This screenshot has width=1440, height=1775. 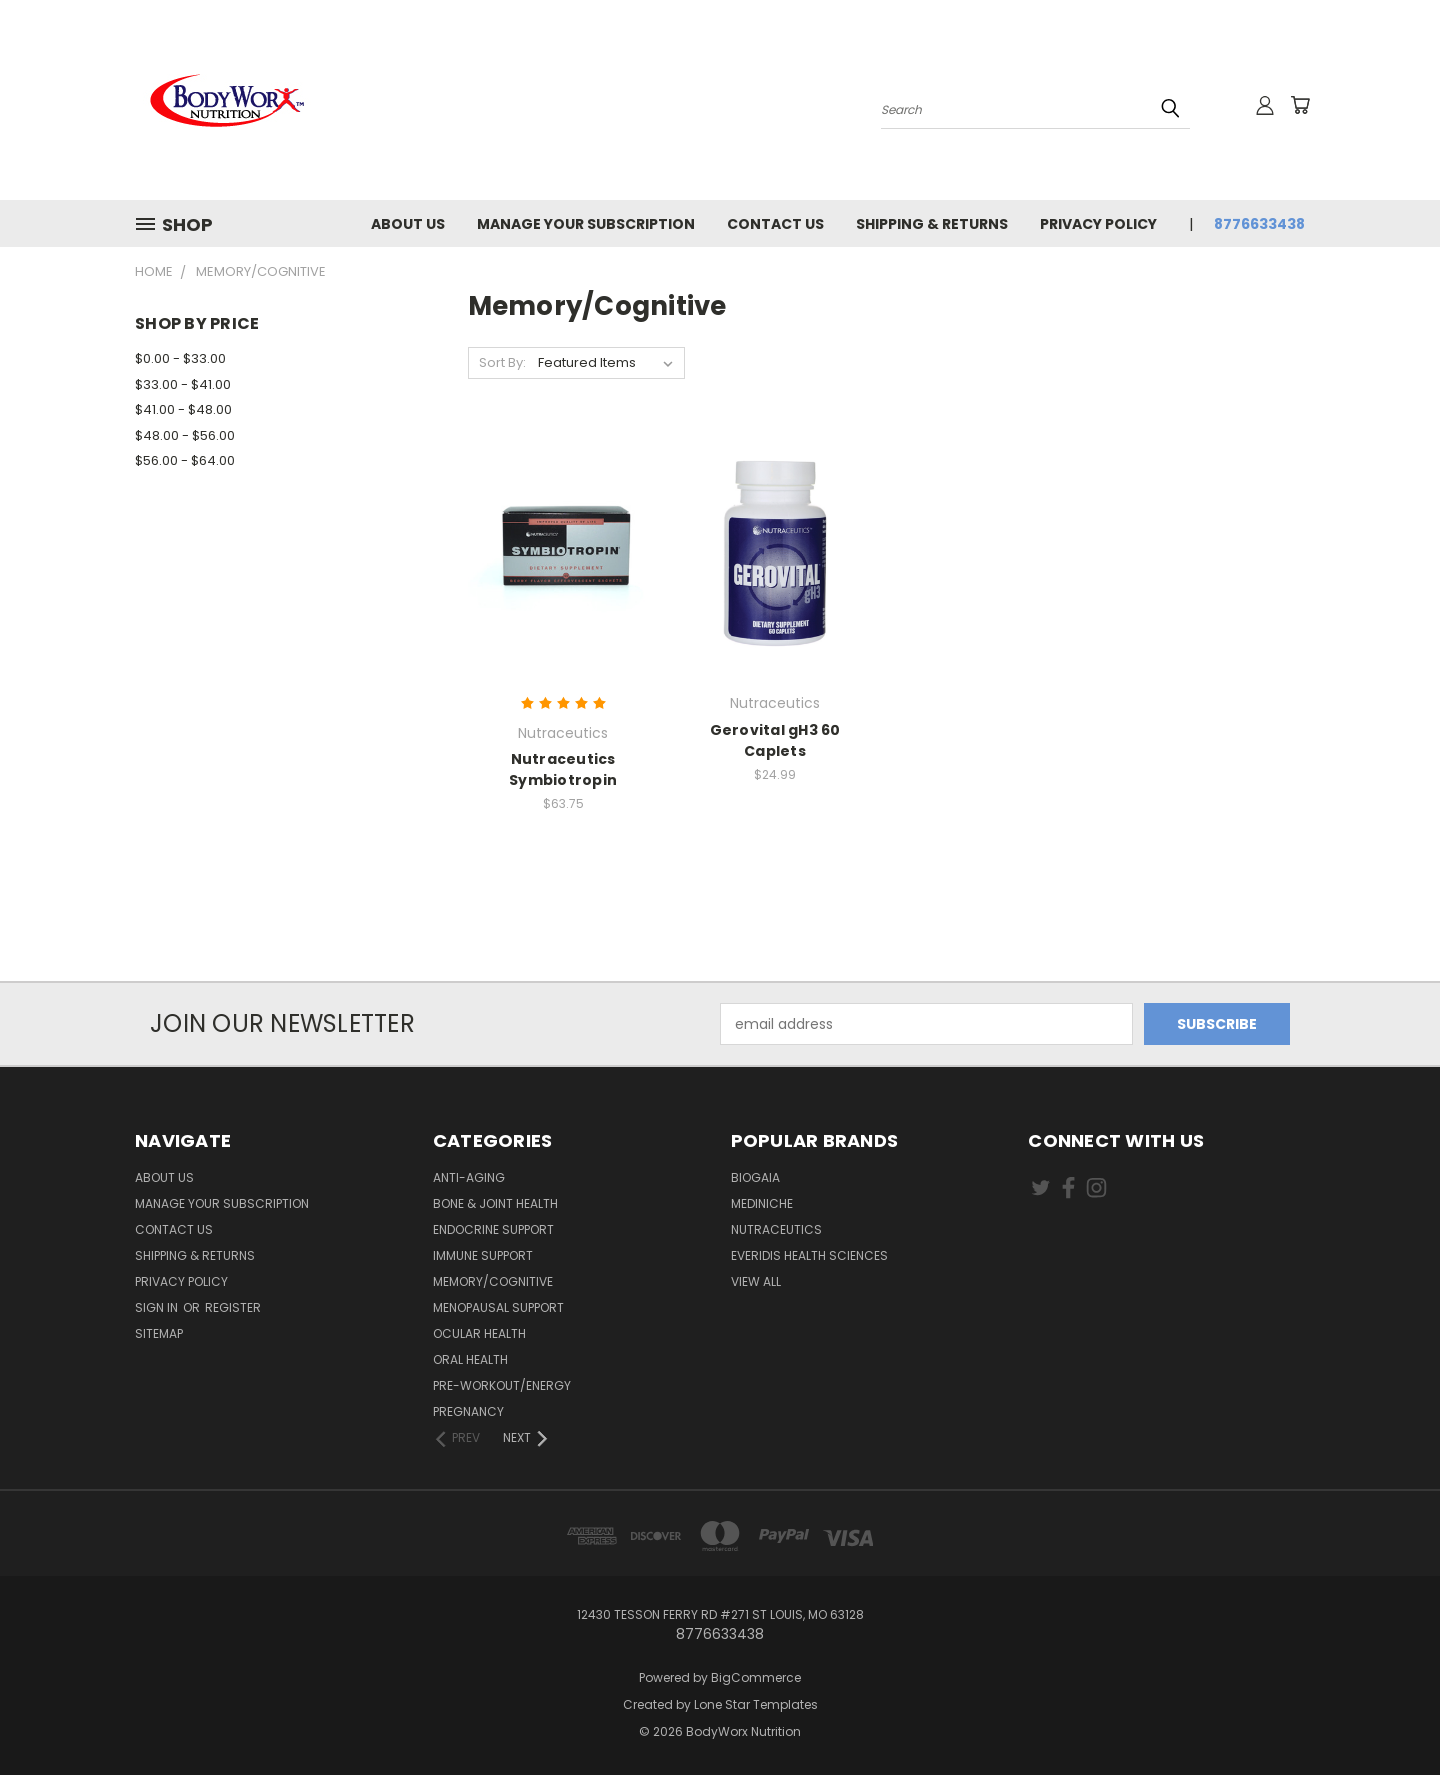 I want to click on Oral Health, so click(x=470, y=1359).